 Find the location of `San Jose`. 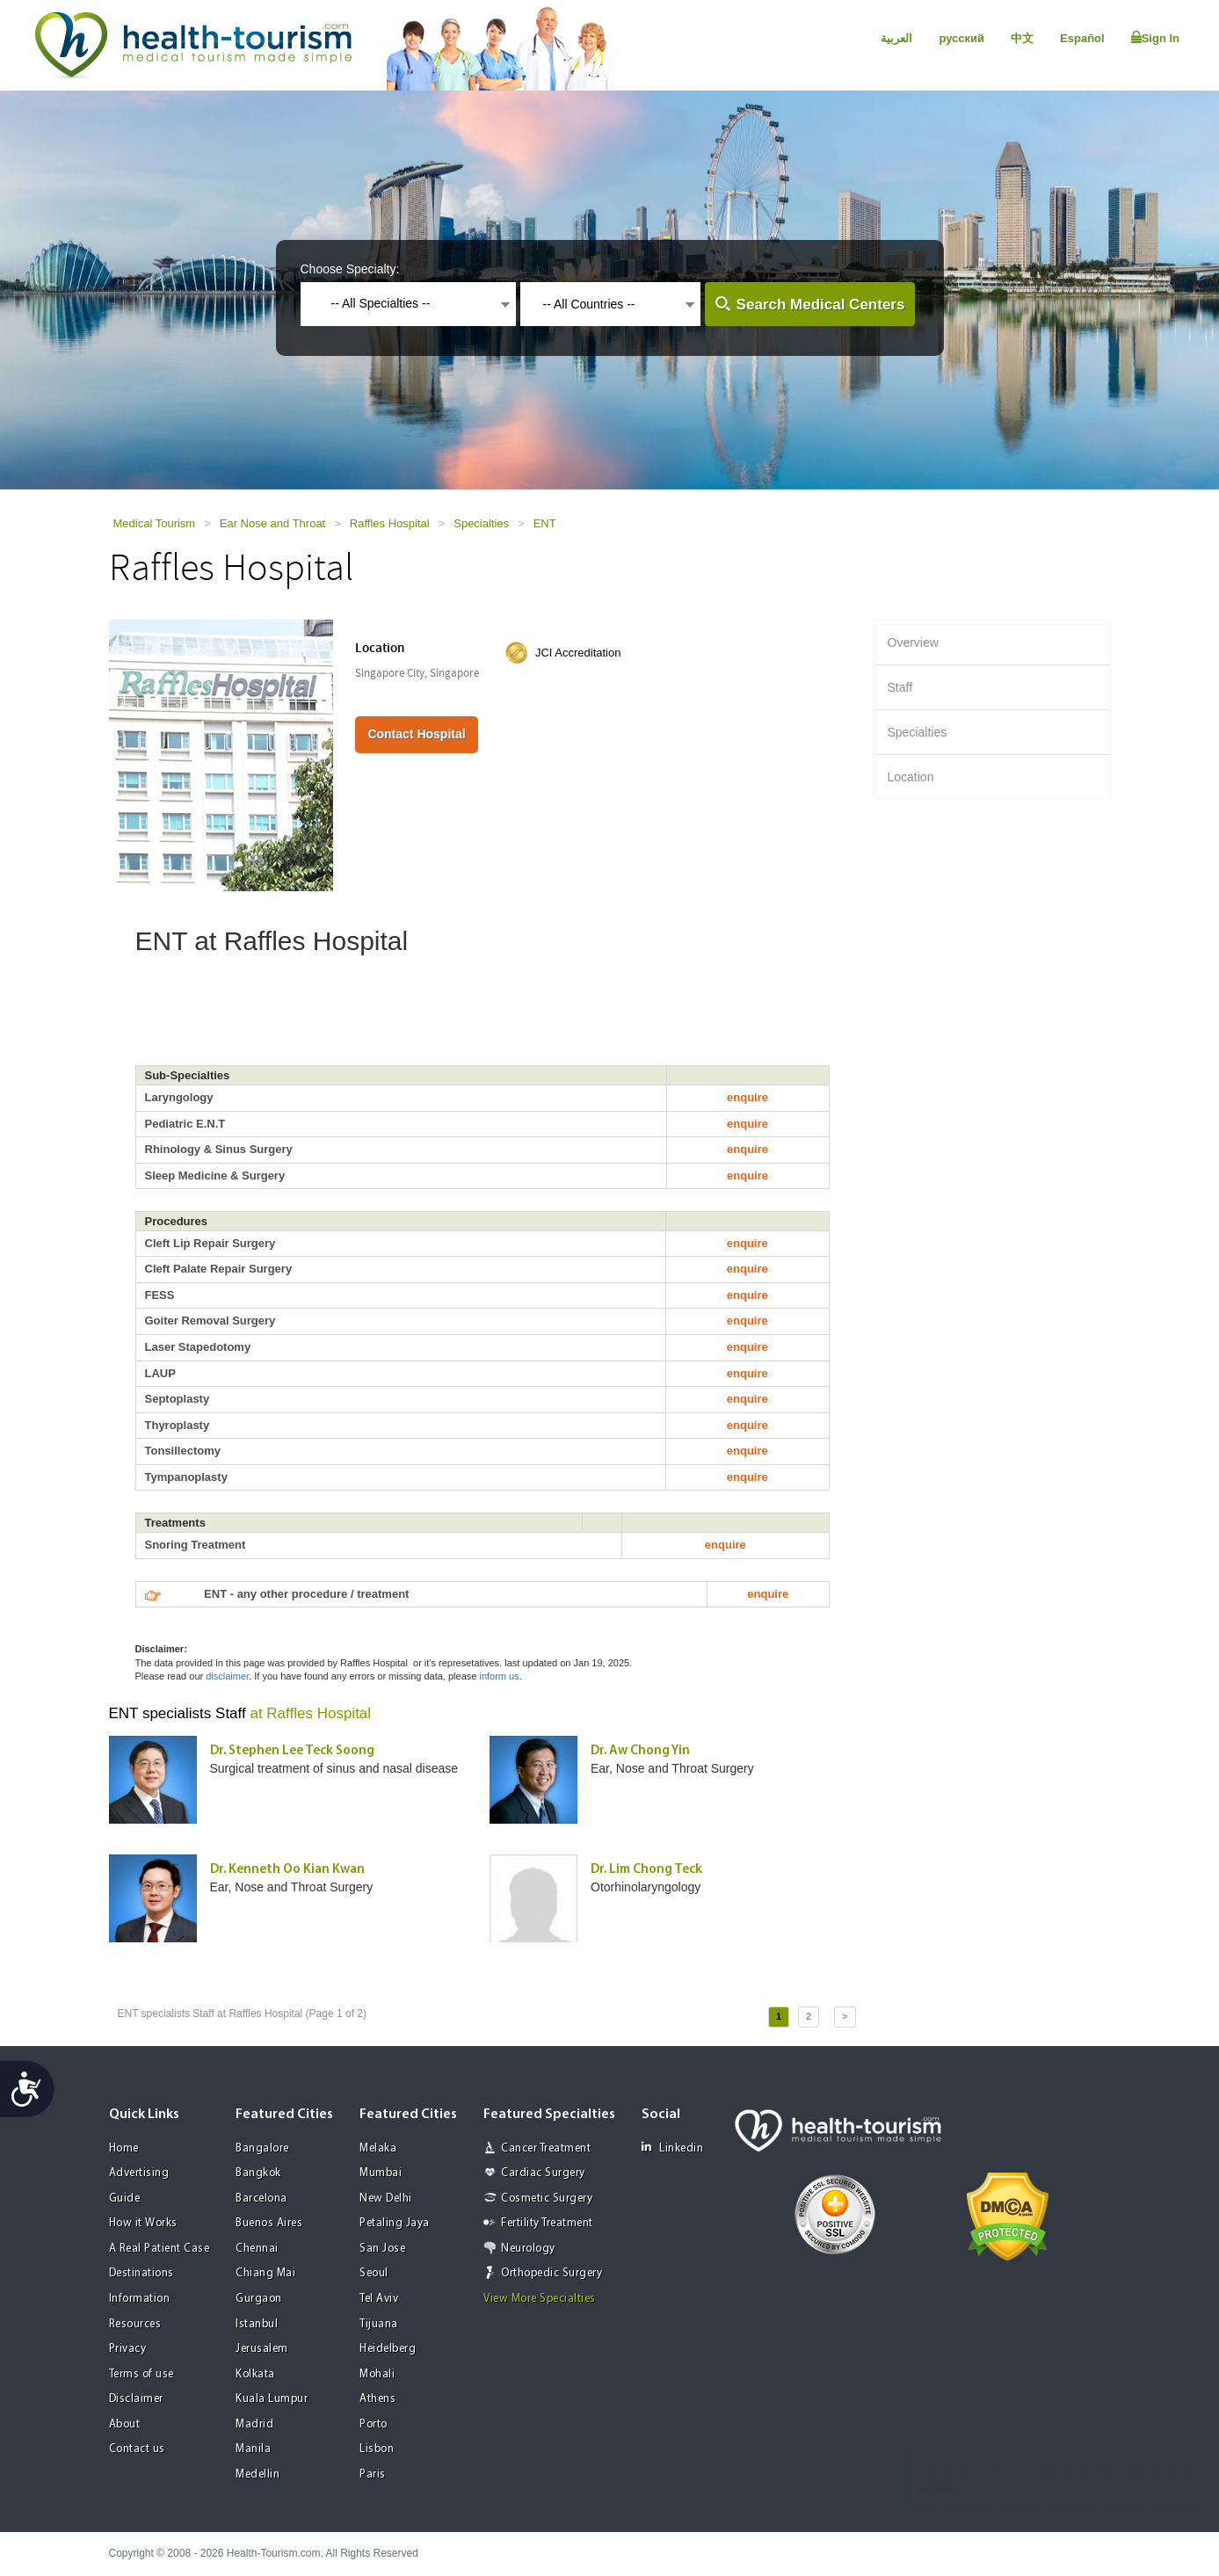

San Jose is located at coordinates (382, 2248).